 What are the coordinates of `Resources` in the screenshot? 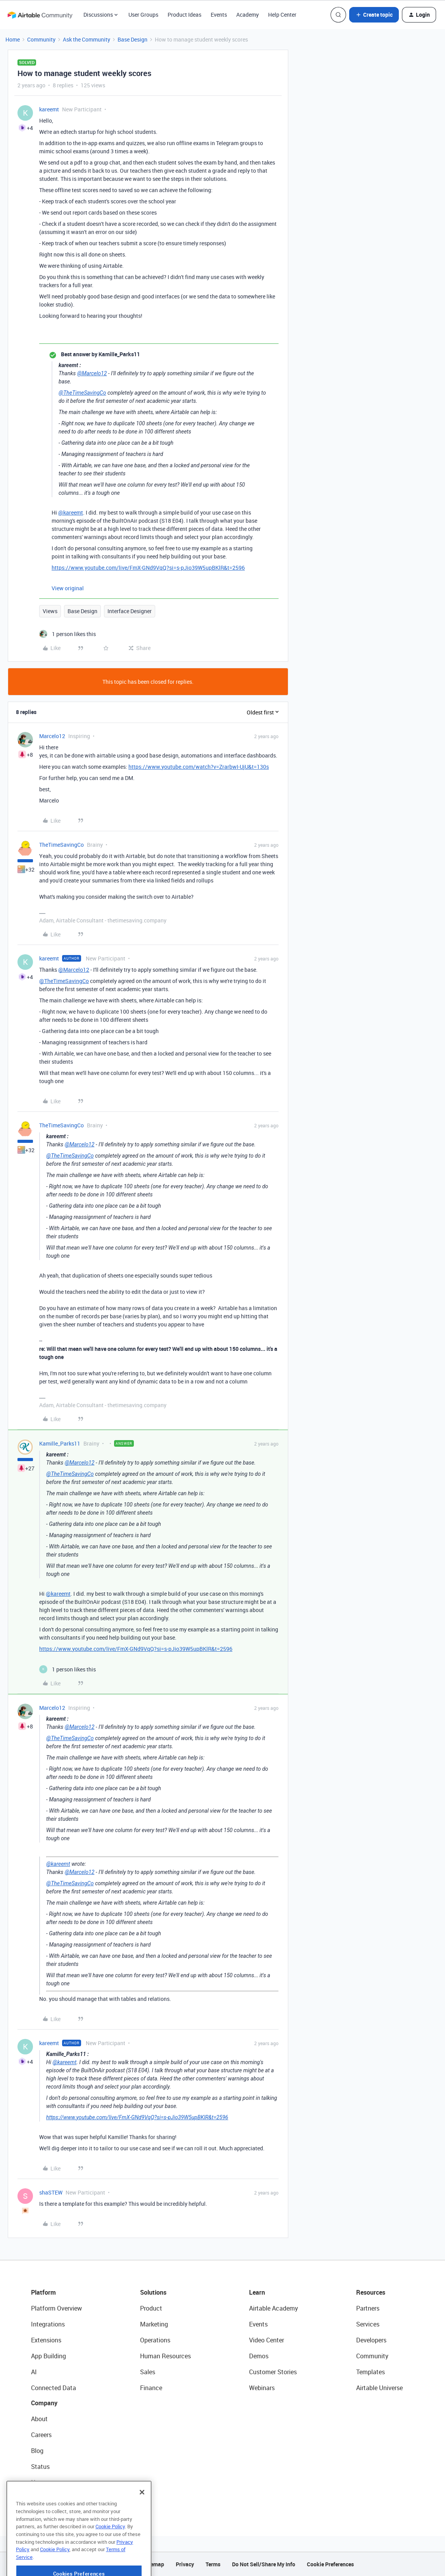 It's located at (370, 2292).